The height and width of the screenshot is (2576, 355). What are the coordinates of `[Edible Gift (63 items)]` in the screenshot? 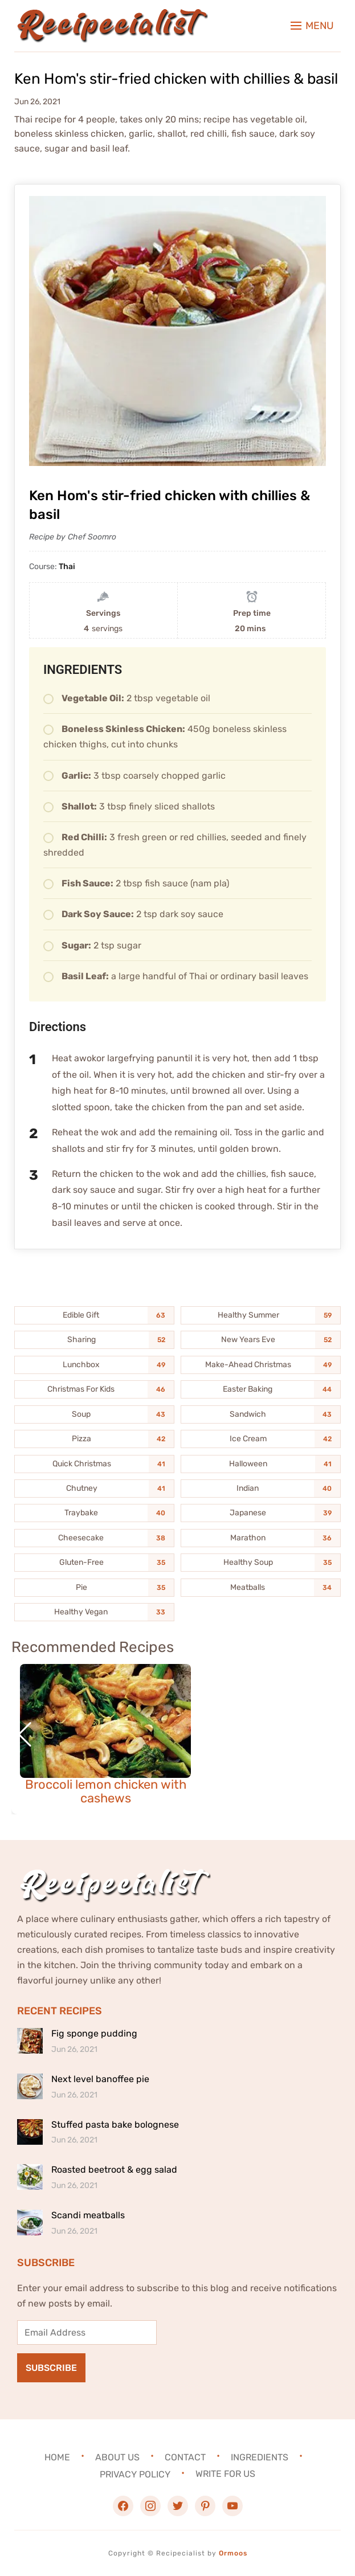 It's located at (94, 1315).